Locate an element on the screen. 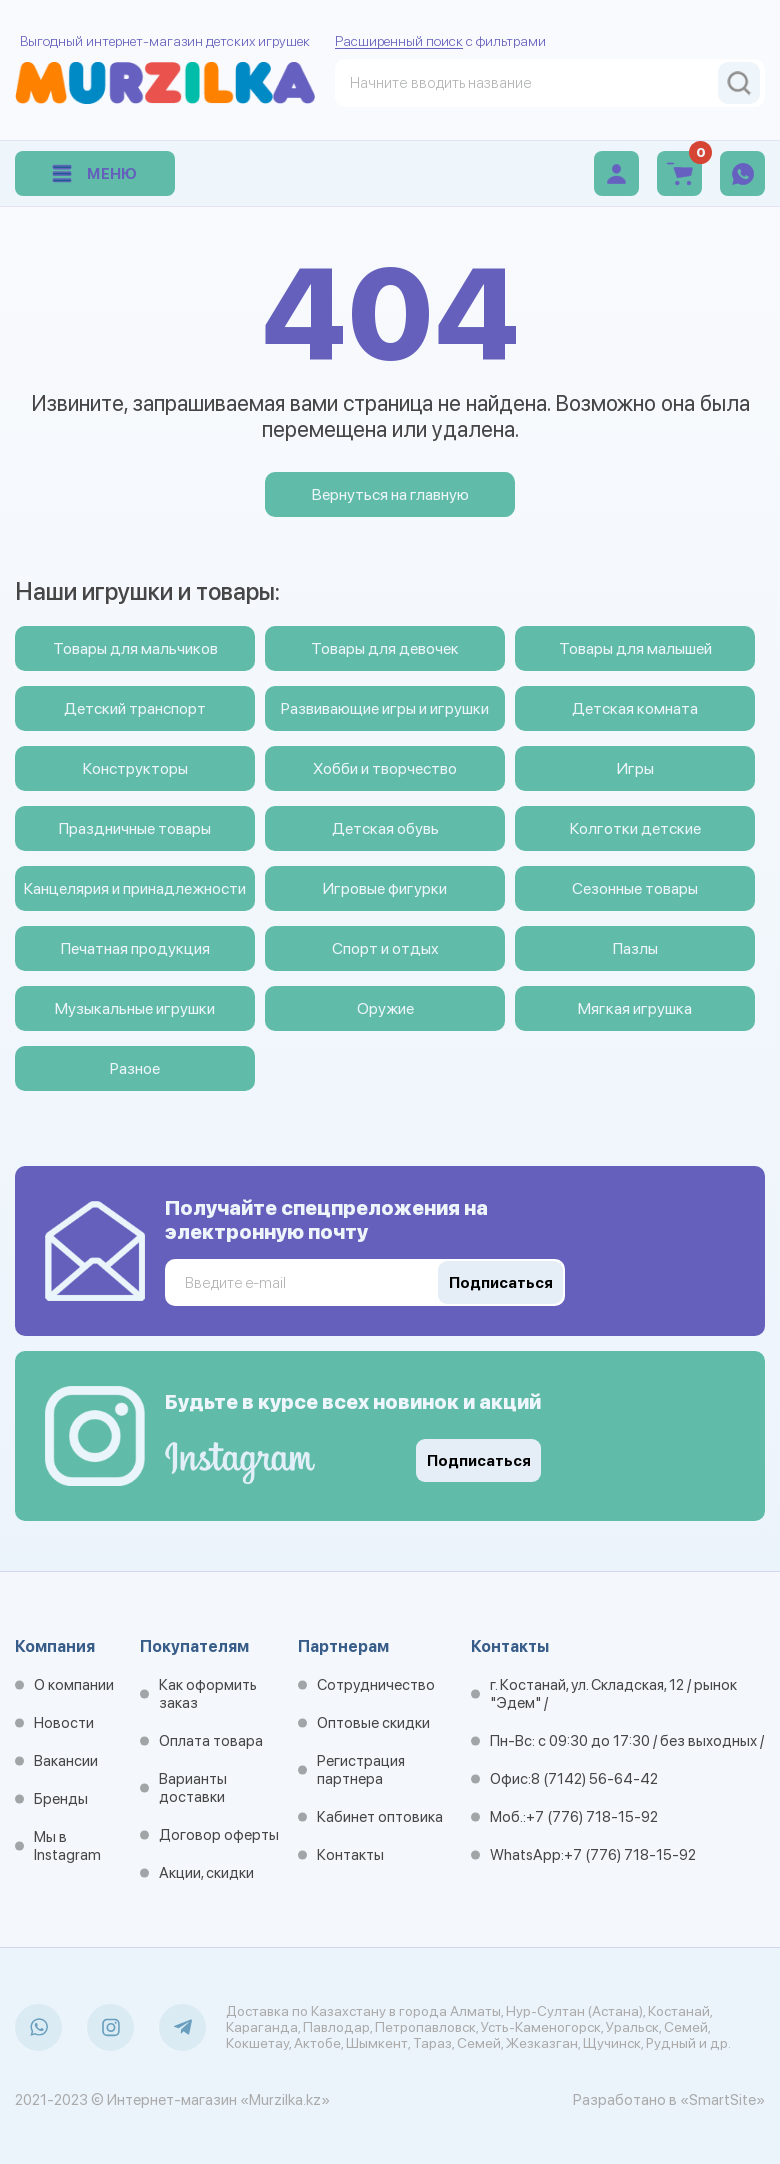 This screenshot has height=2164, width=780. Пазлы is located at coordinates (635, 948).